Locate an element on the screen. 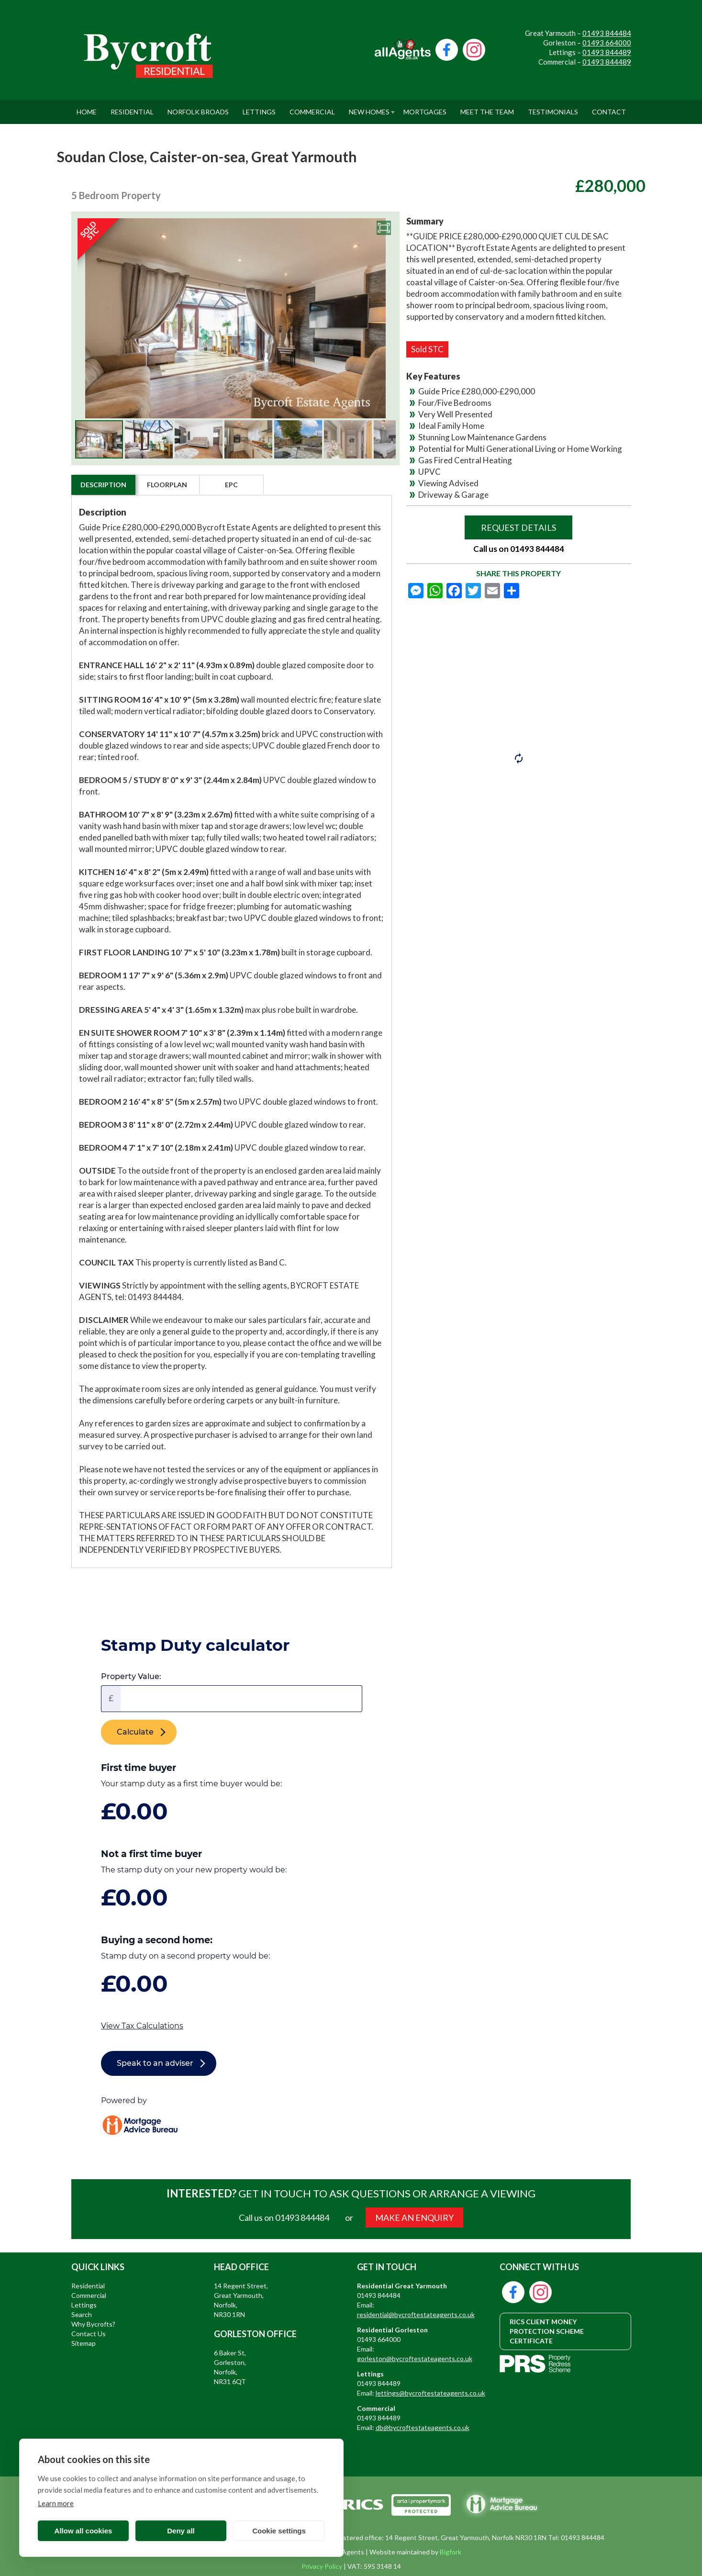  Search is located at coordinates (81, 2314).